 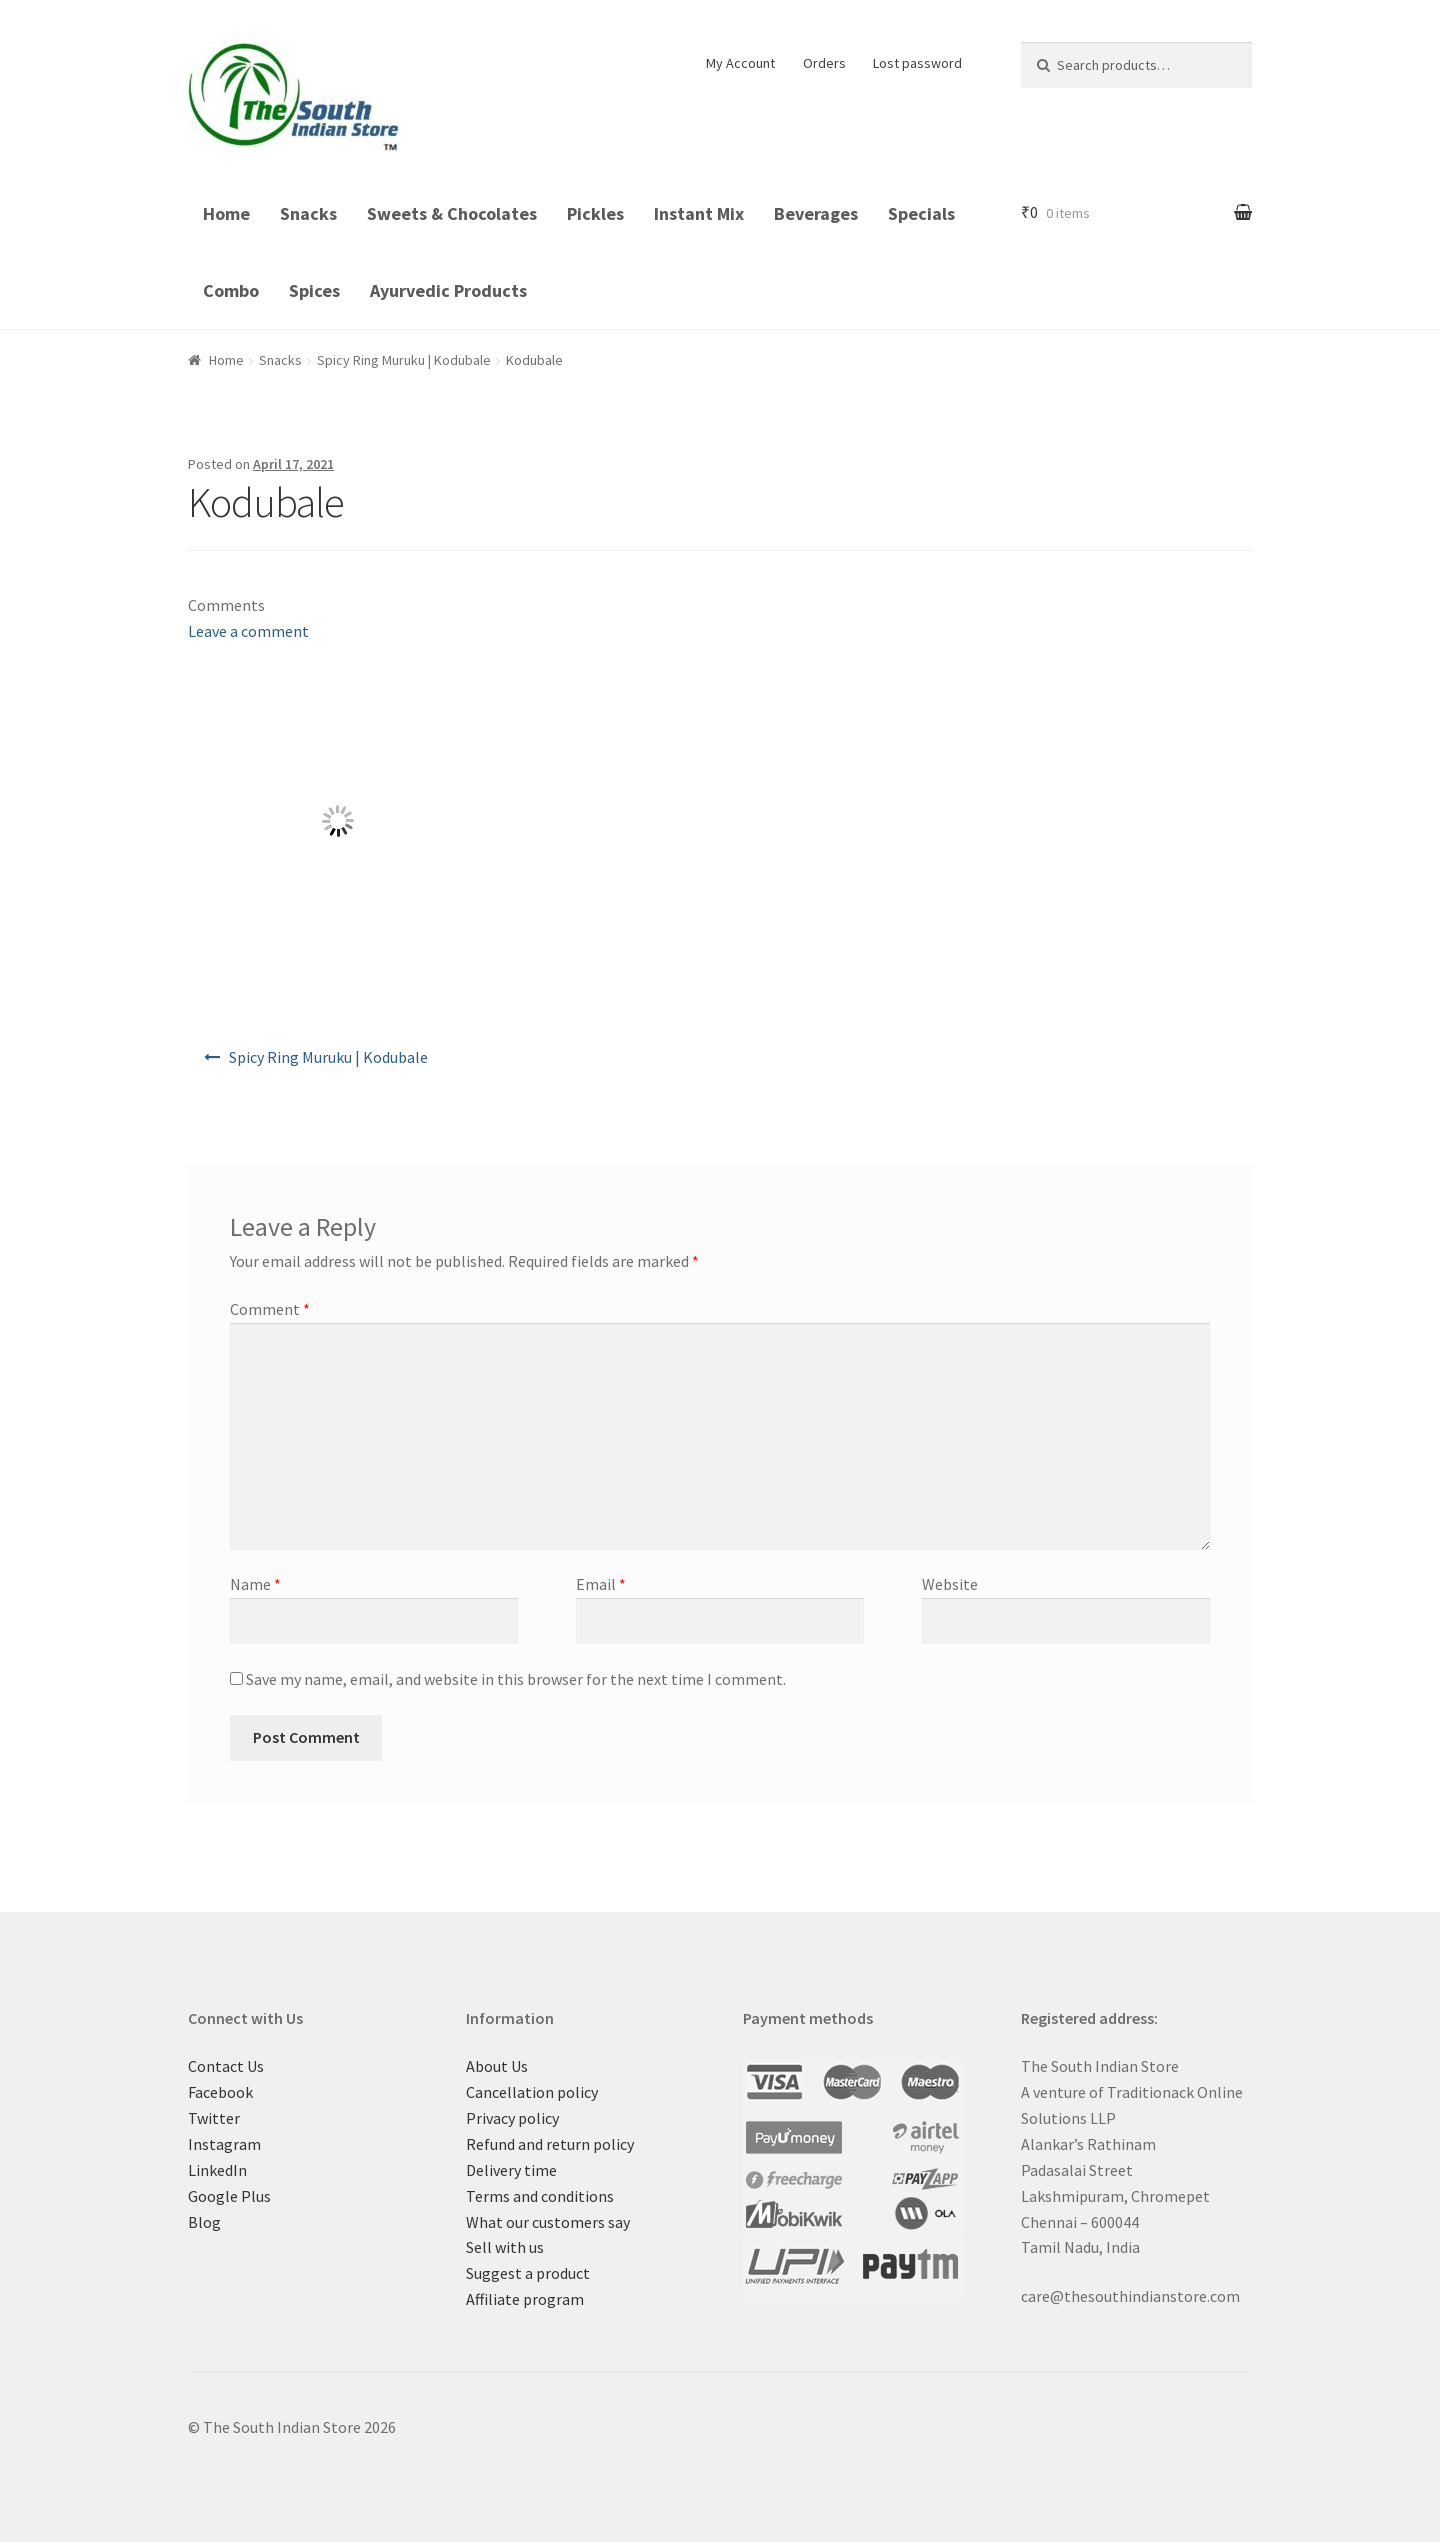 What do you see at coordinates (816, 213) in the screenshot?
I see `Beverages` at bounding box center [816, 213].